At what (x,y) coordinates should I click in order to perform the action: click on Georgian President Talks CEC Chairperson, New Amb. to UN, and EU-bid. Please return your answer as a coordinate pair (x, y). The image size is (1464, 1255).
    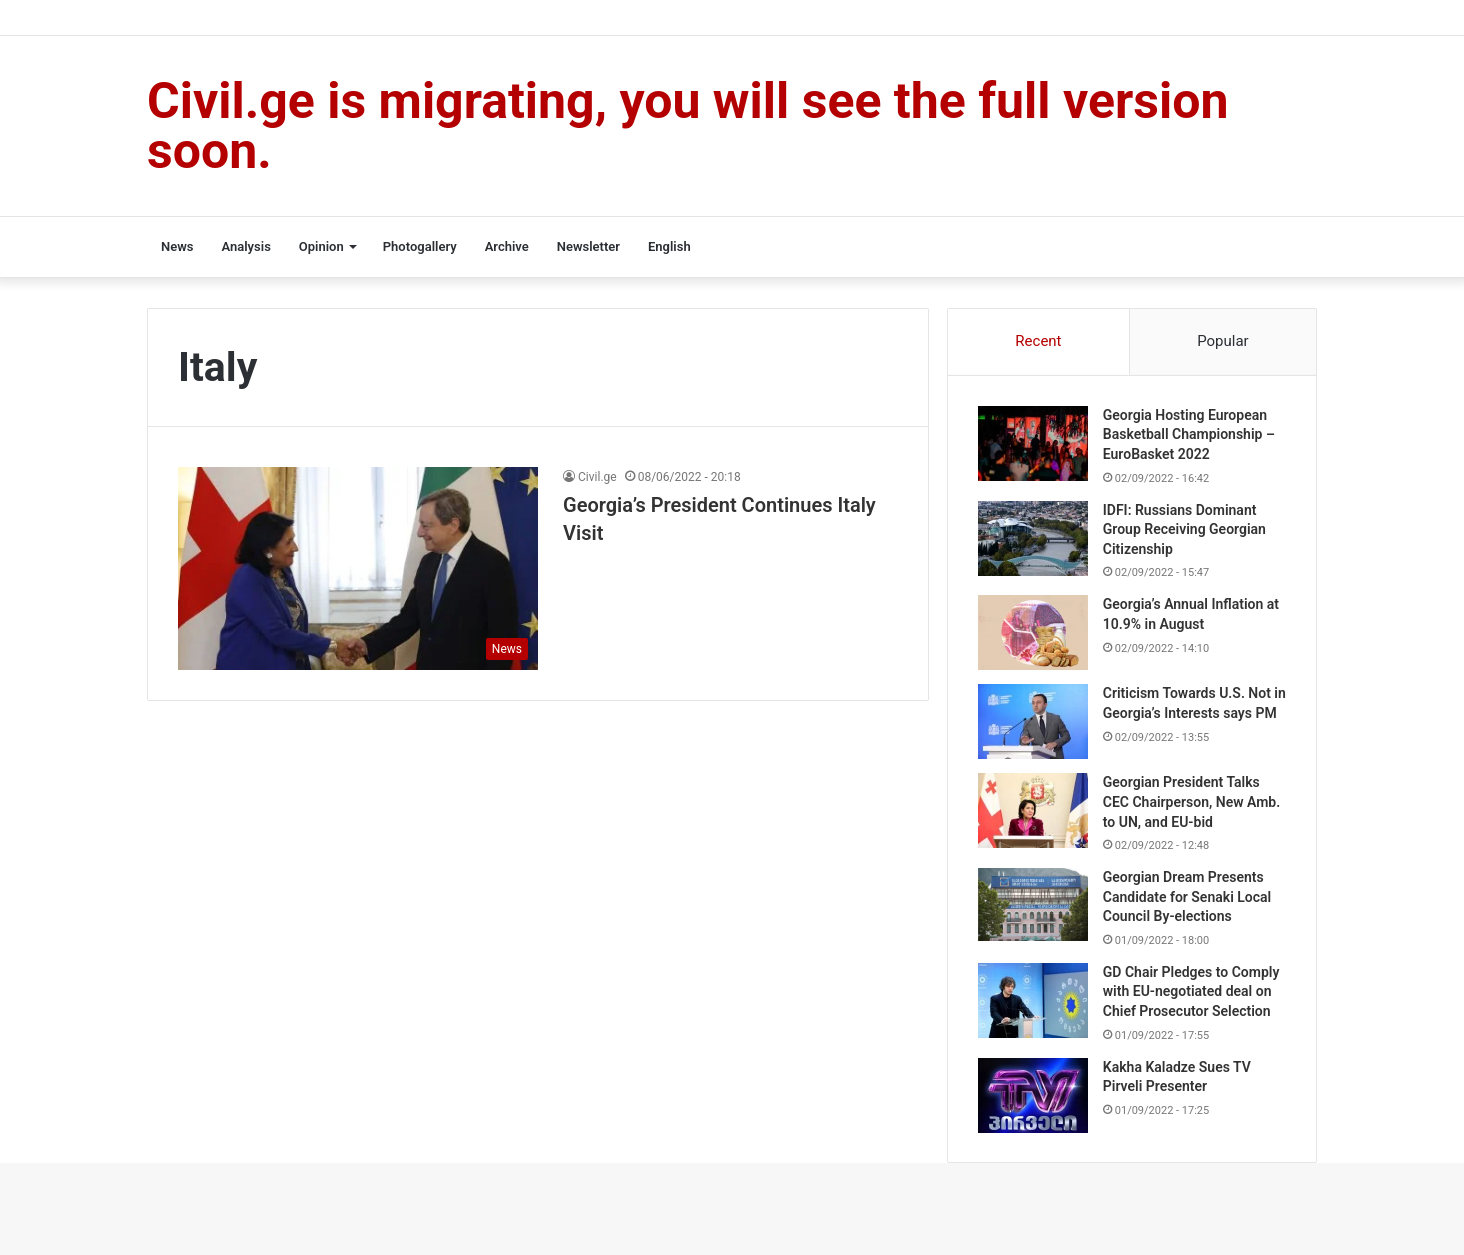
    Looking at the image, I should click on (1191, 807).